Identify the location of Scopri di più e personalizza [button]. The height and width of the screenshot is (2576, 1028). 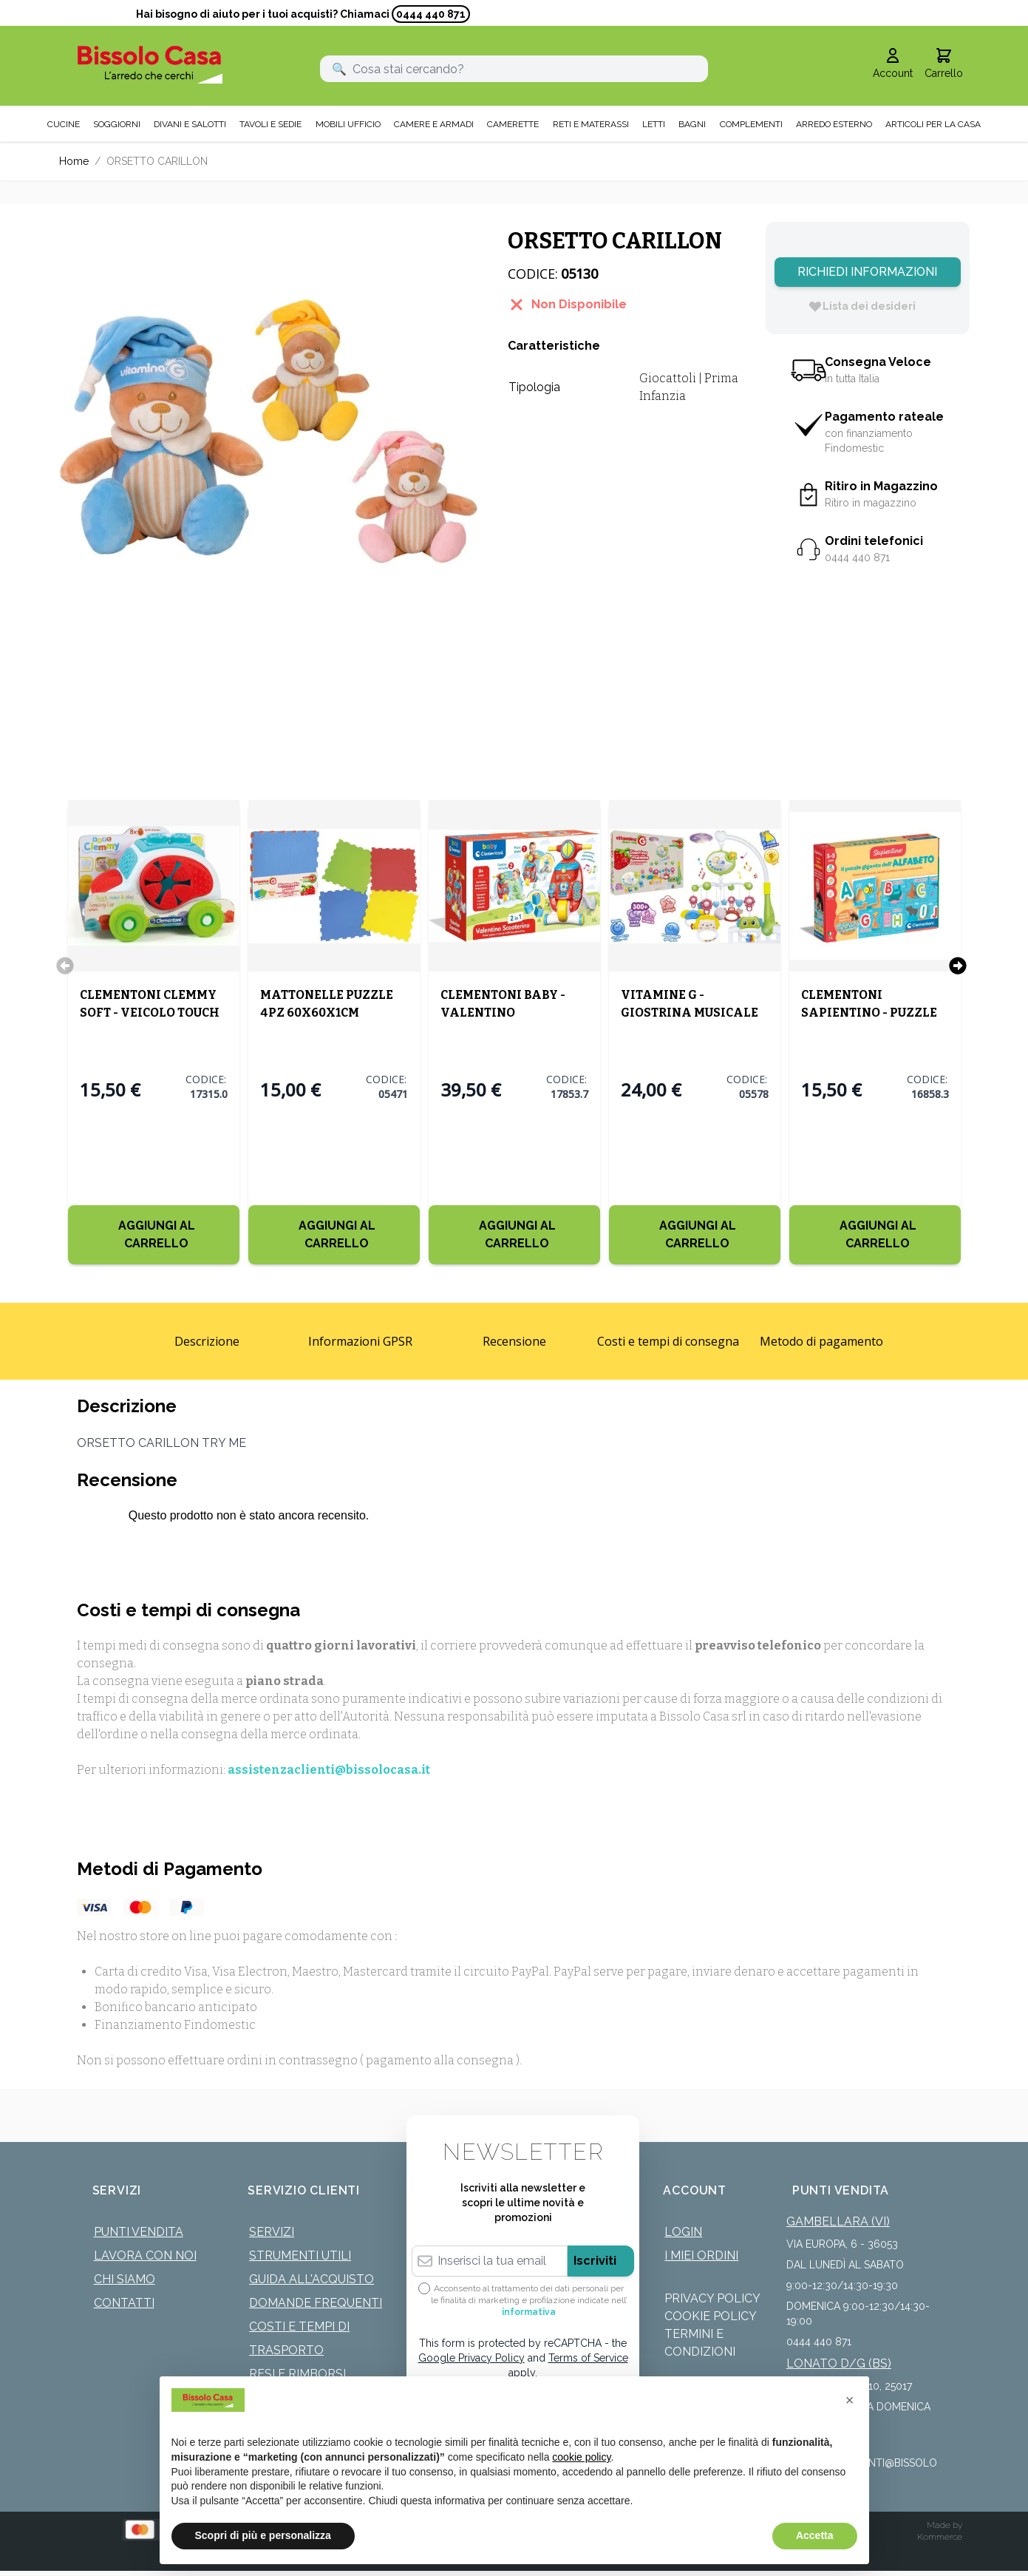
(263, 2535).